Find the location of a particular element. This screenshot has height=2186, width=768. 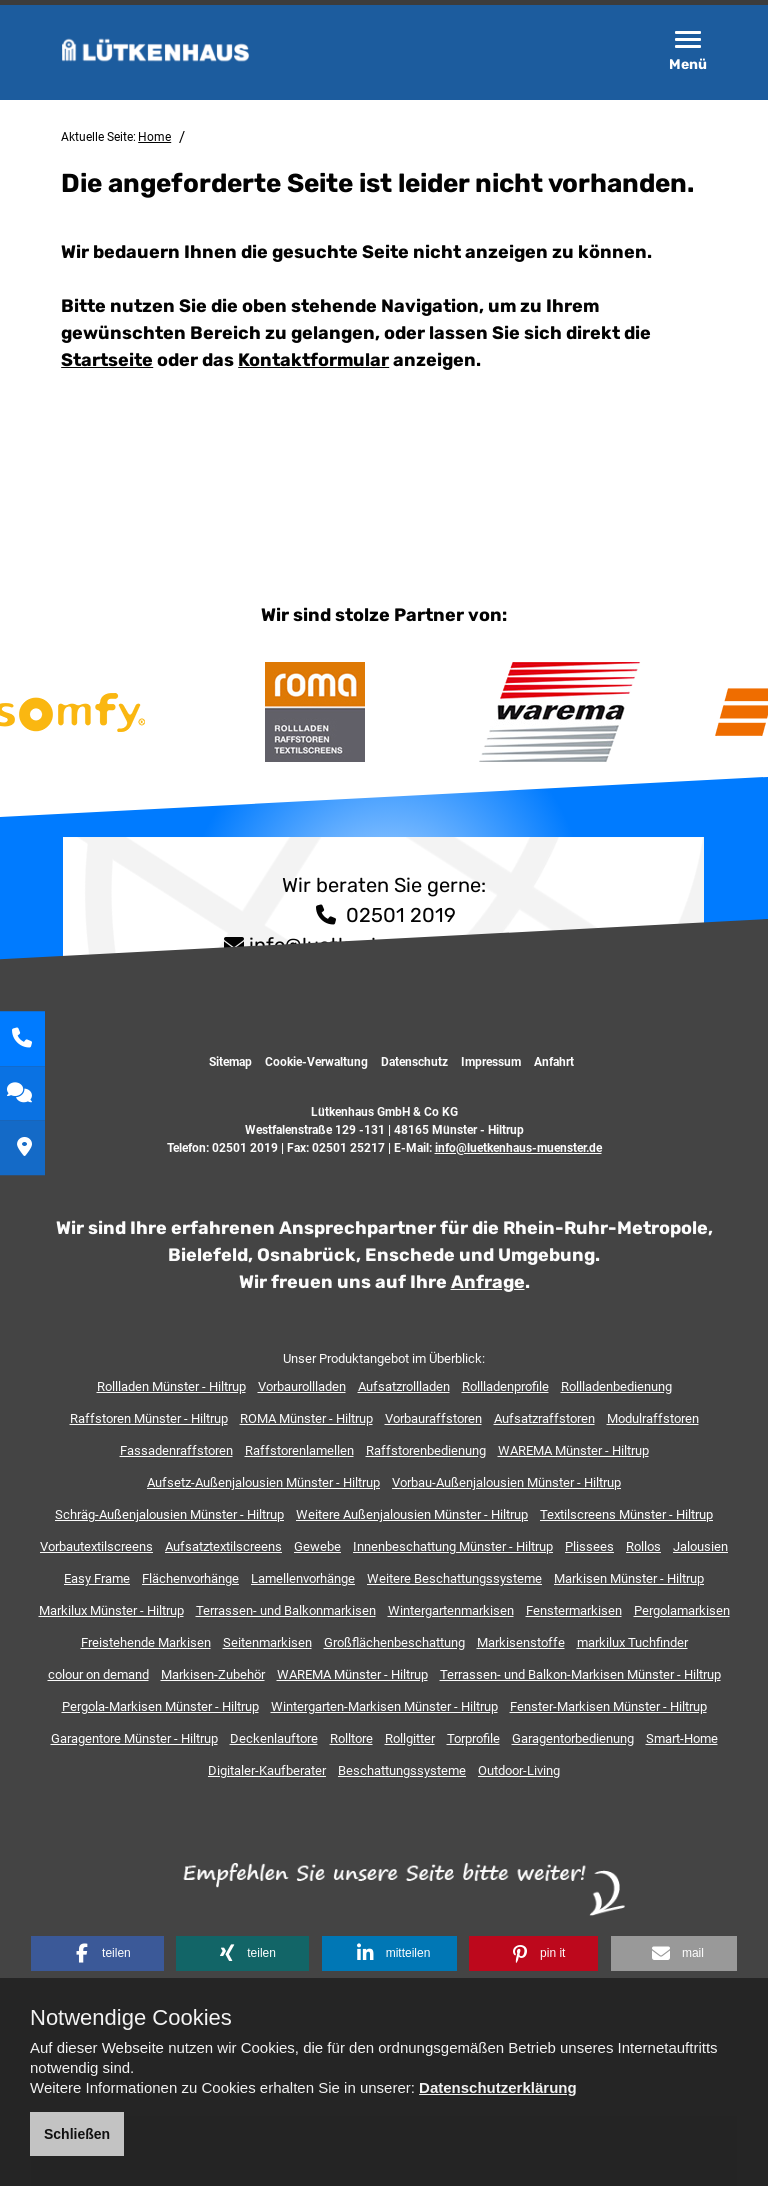

Flächenvorhänge is located at coordinates (190, 1578).